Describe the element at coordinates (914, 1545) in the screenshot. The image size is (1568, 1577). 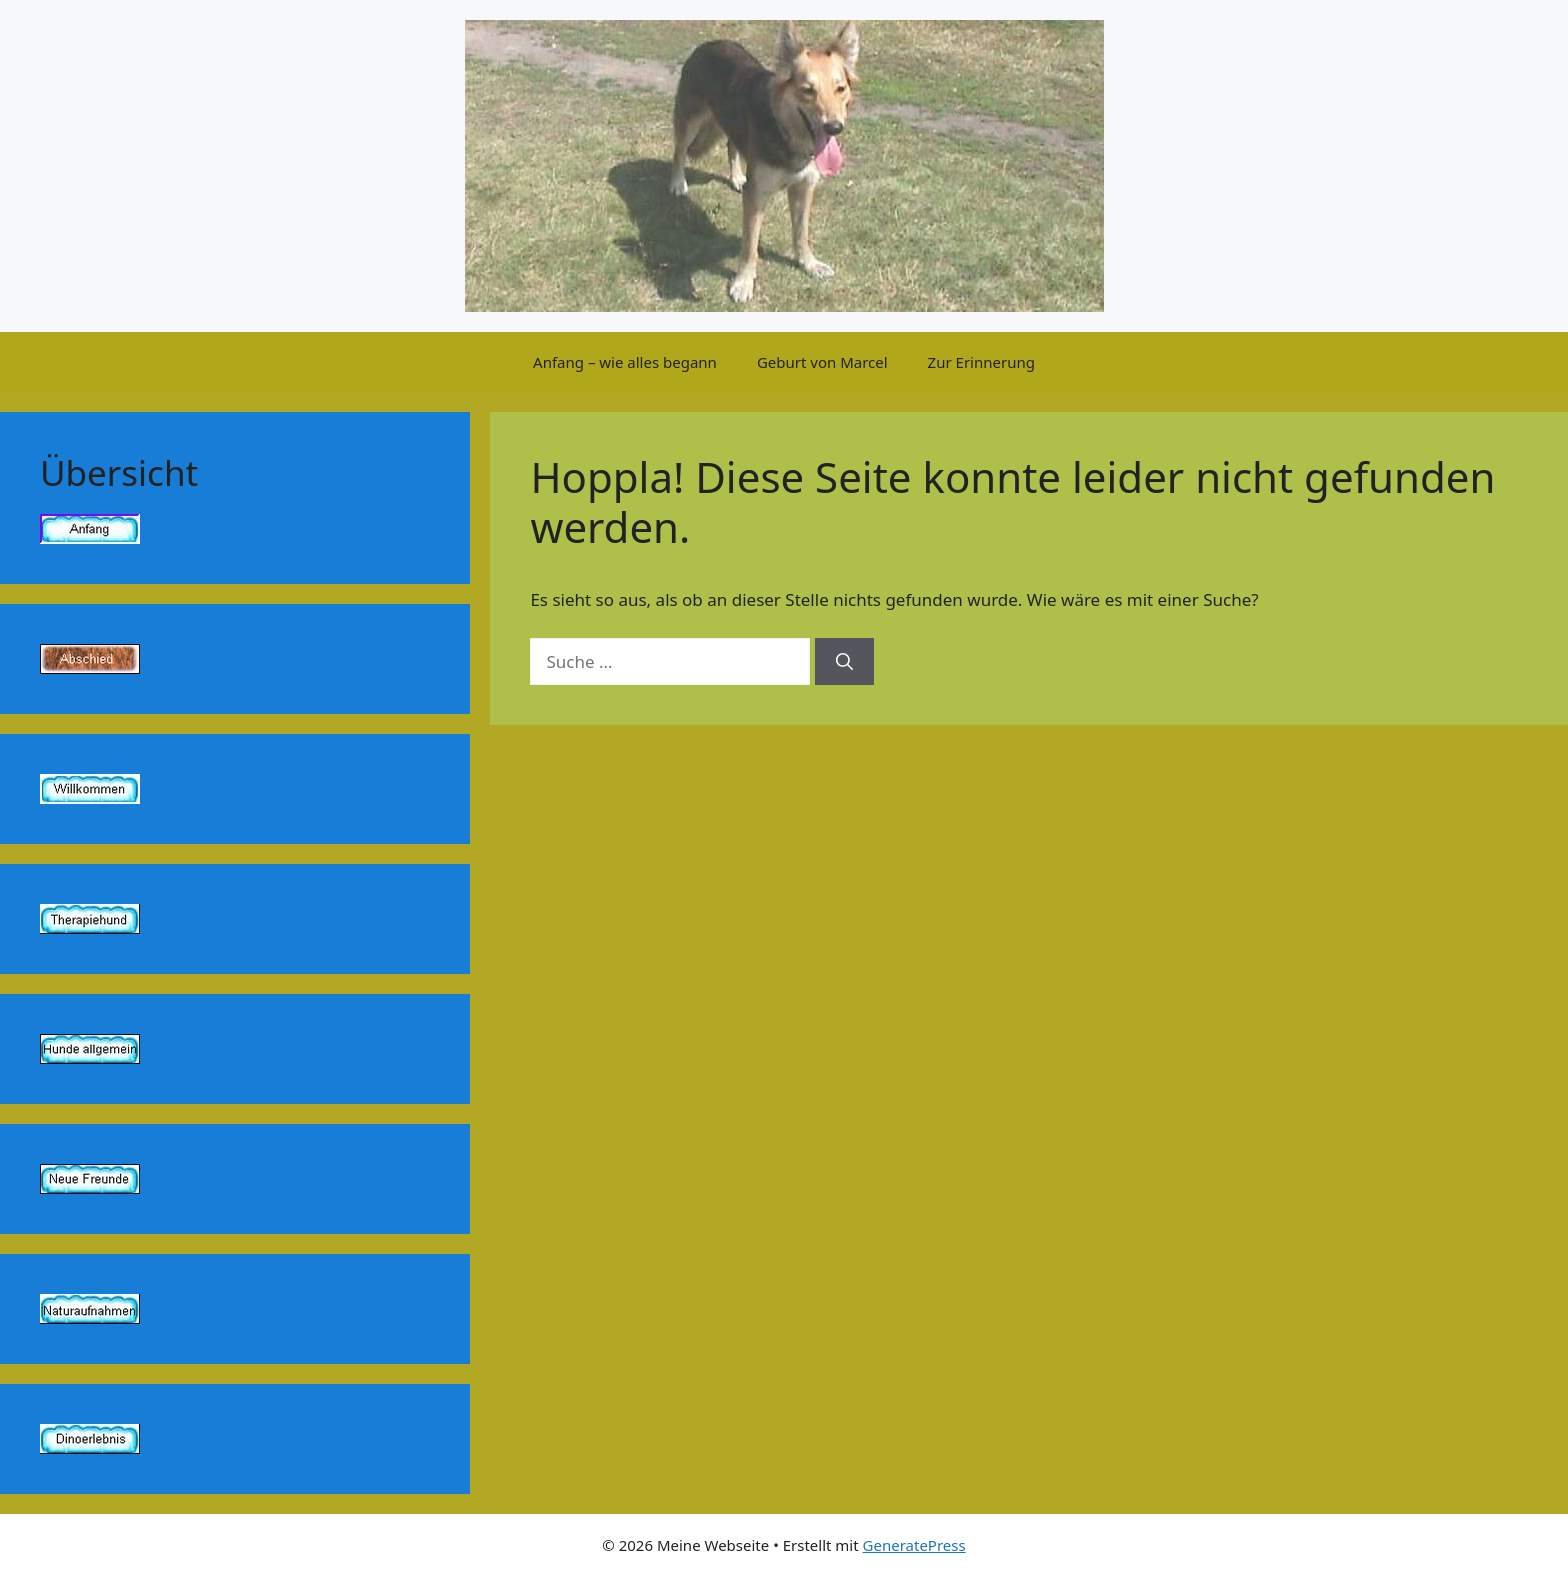
I see `GeneratePress` at that location.